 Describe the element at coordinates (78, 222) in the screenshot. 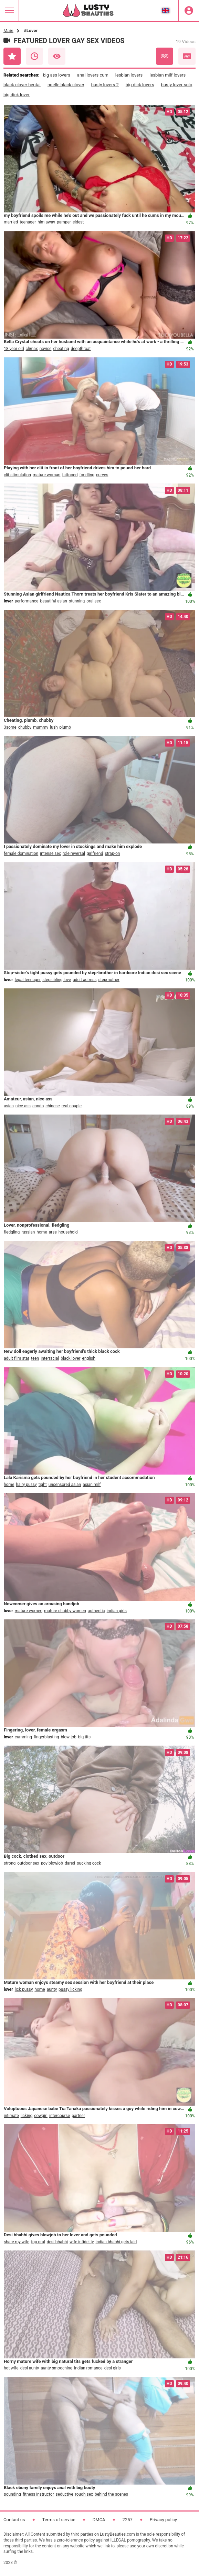

I see `eldest` at that location.